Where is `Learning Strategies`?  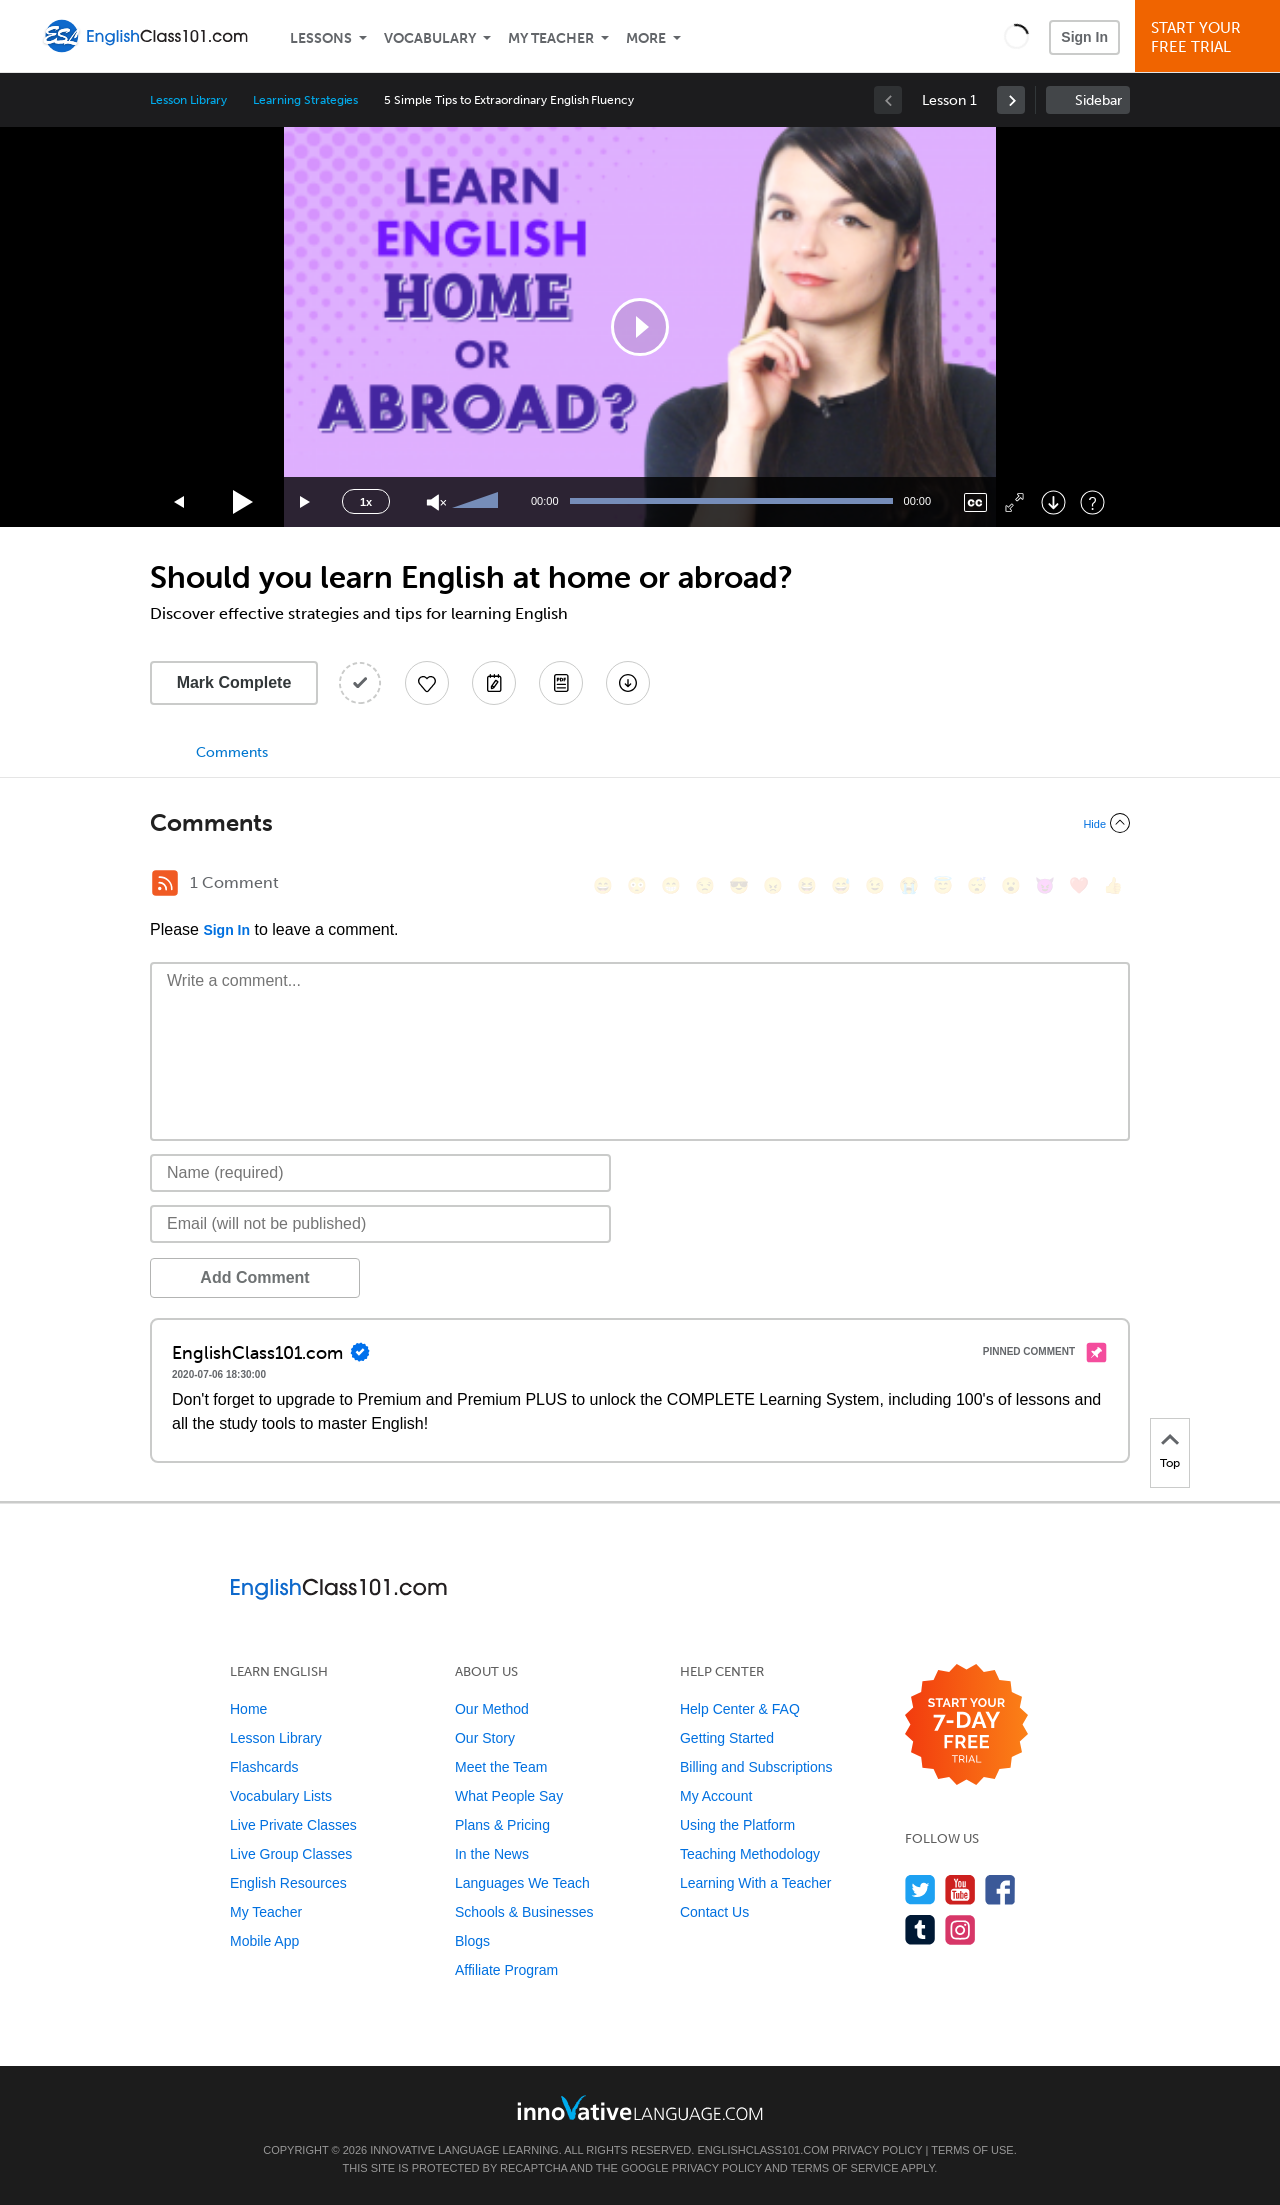 Learning Strategies is located at coordinates (305, 100).